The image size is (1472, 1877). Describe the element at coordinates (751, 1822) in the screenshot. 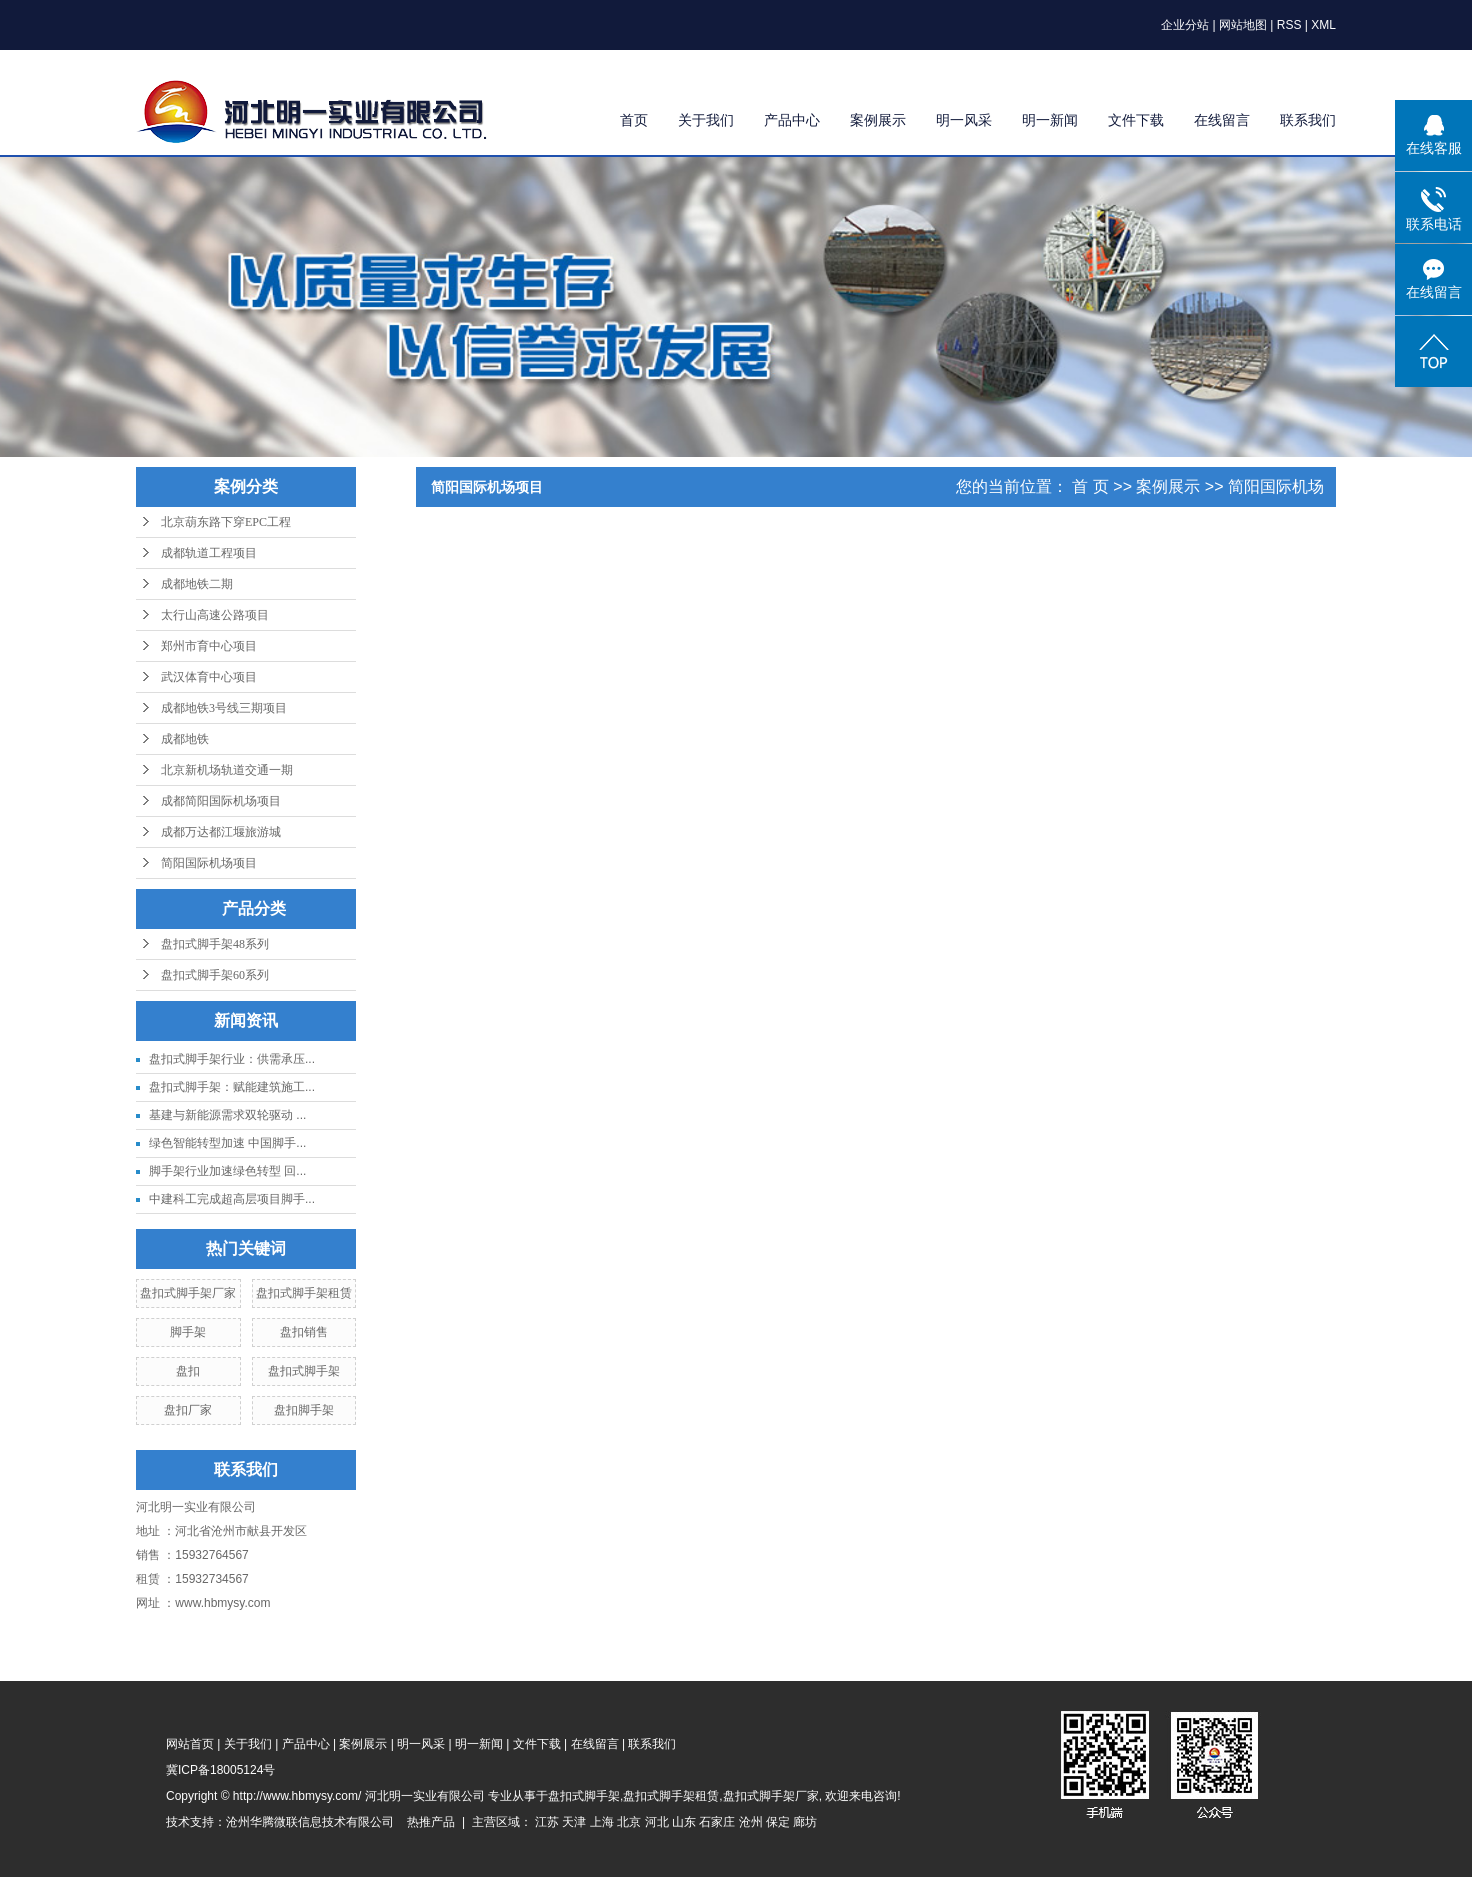

I see `沧州` at that location.